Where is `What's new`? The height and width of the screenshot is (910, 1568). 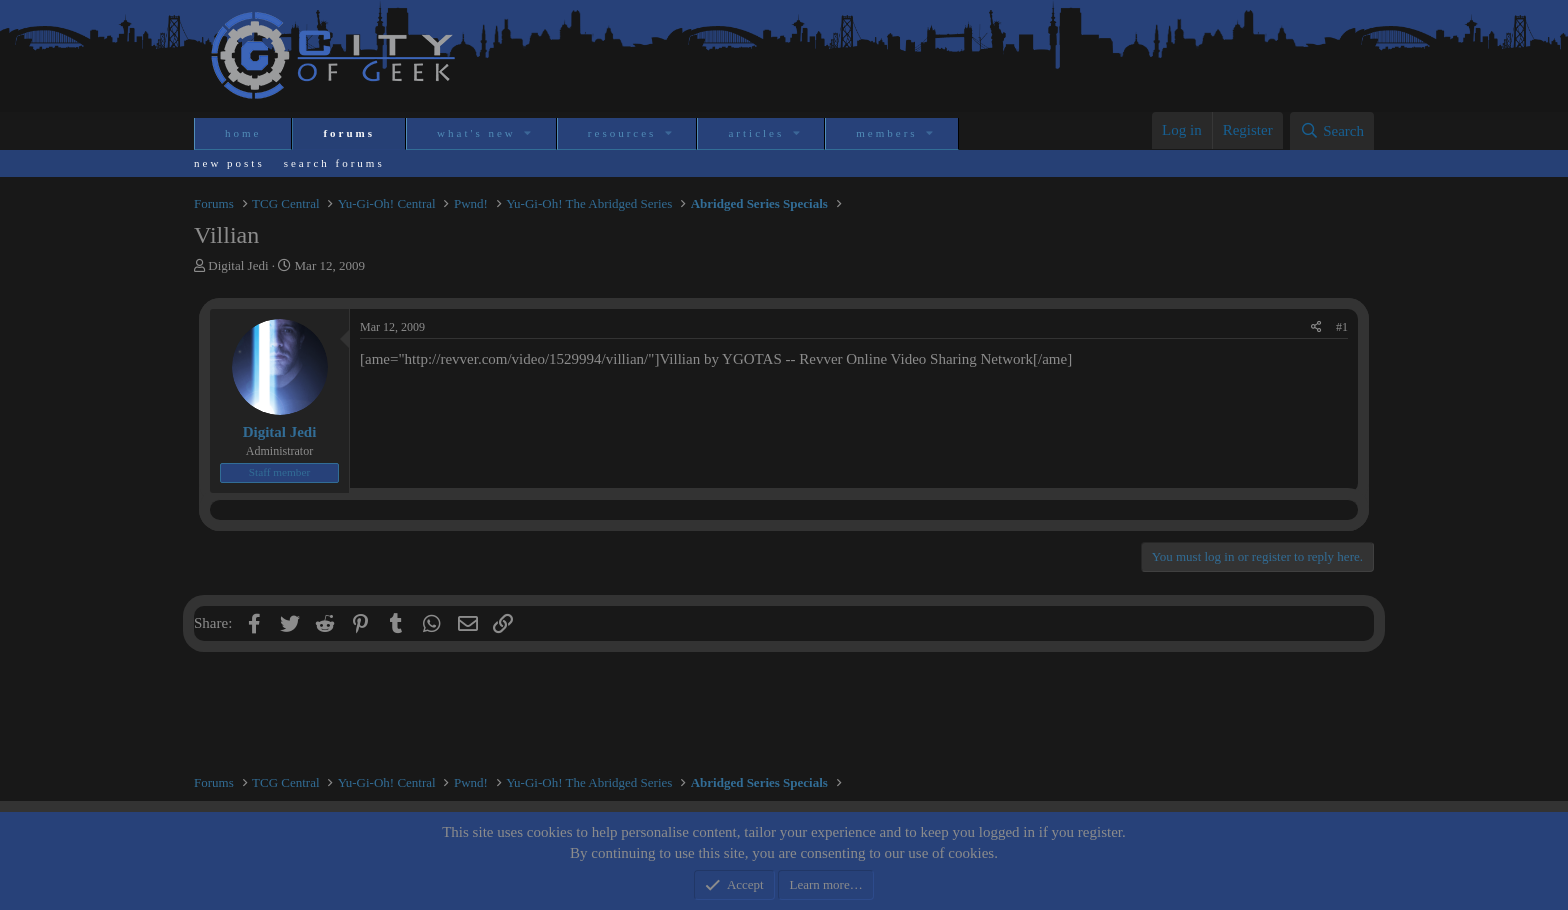 What's new is located at coordinates (476, 133).